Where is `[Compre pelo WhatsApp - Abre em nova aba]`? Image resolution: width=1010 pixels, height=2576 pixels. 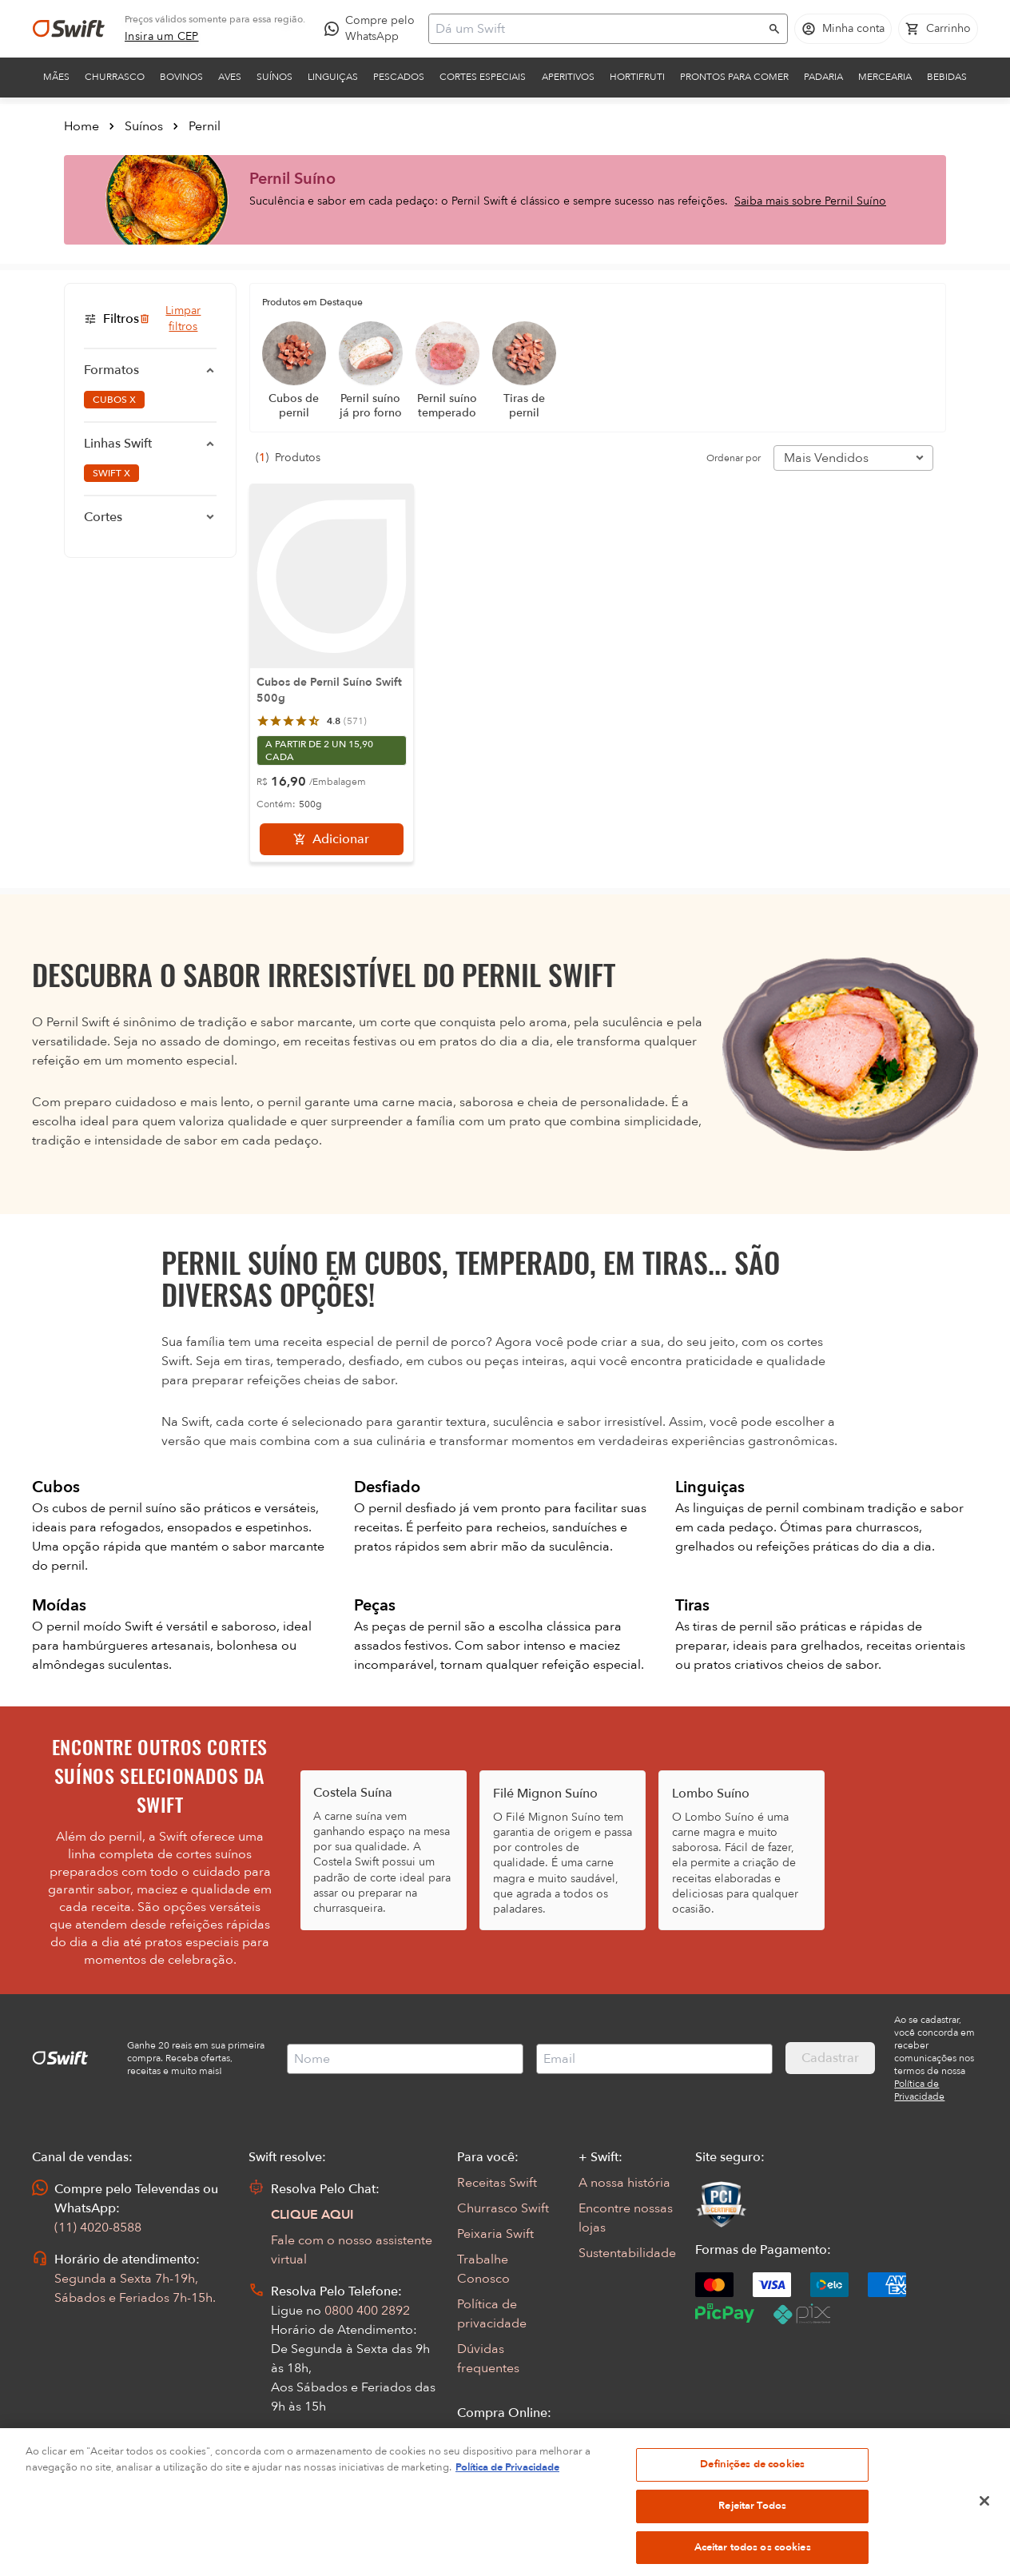
[Compre pelo WhatsApp - Abre em nova aba] is located at coordinates (373, 29).